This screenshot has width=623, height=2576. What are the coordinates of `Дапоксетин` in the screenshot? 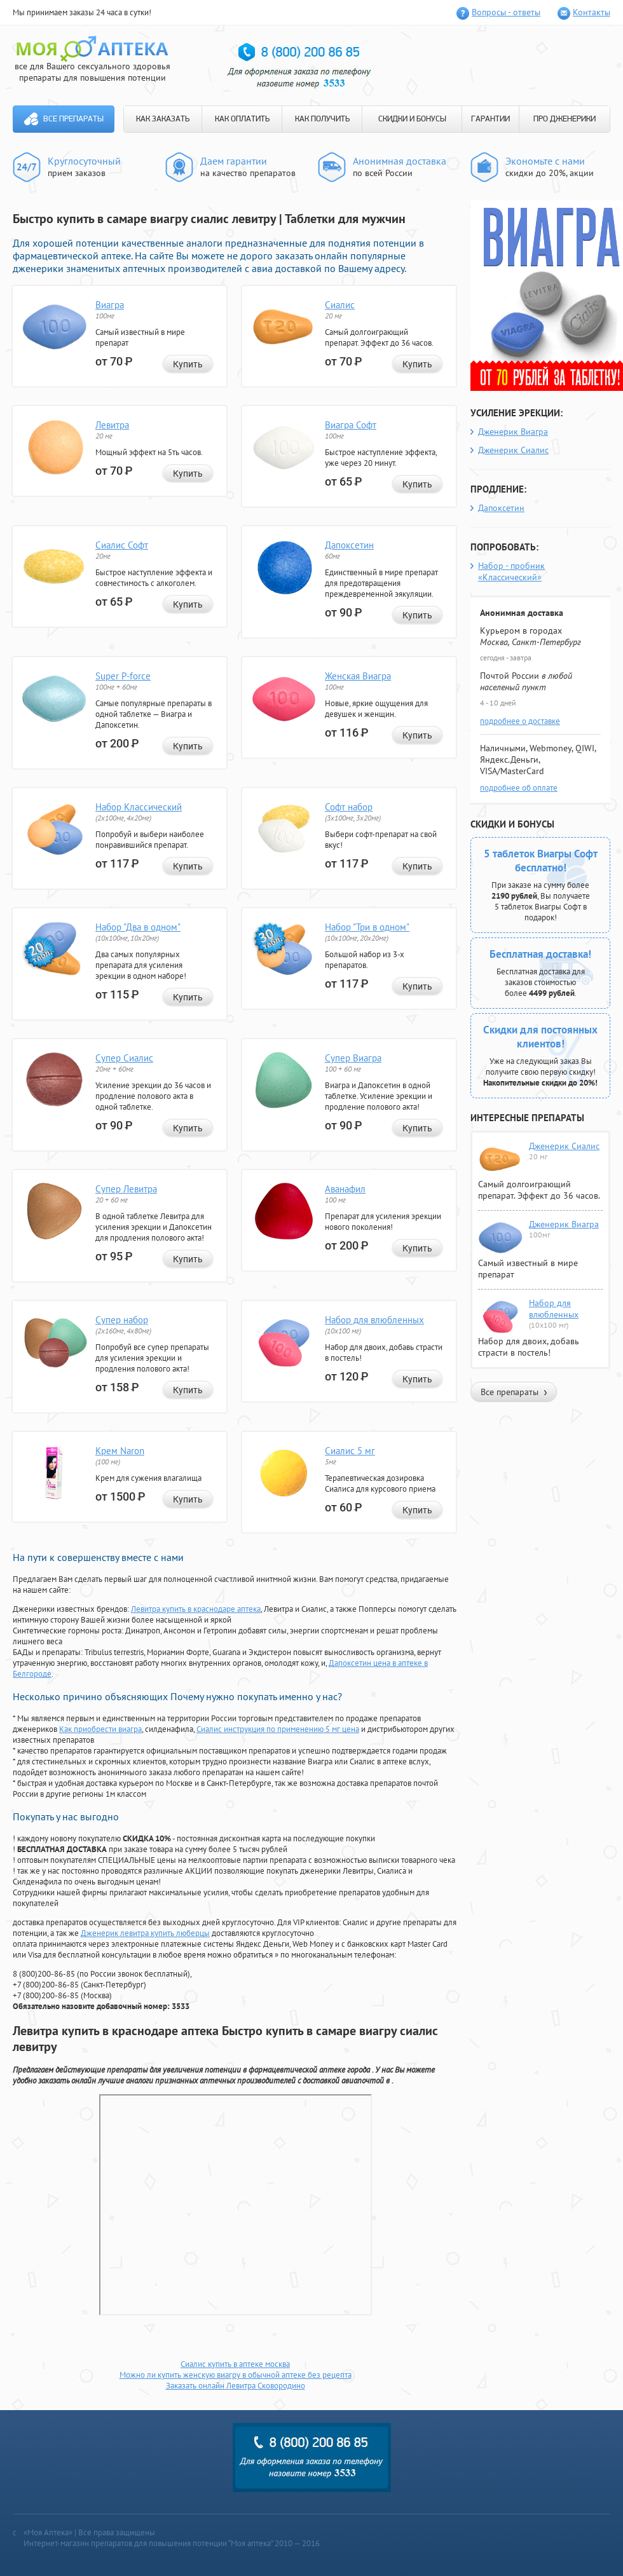 It's located at (349, 545).